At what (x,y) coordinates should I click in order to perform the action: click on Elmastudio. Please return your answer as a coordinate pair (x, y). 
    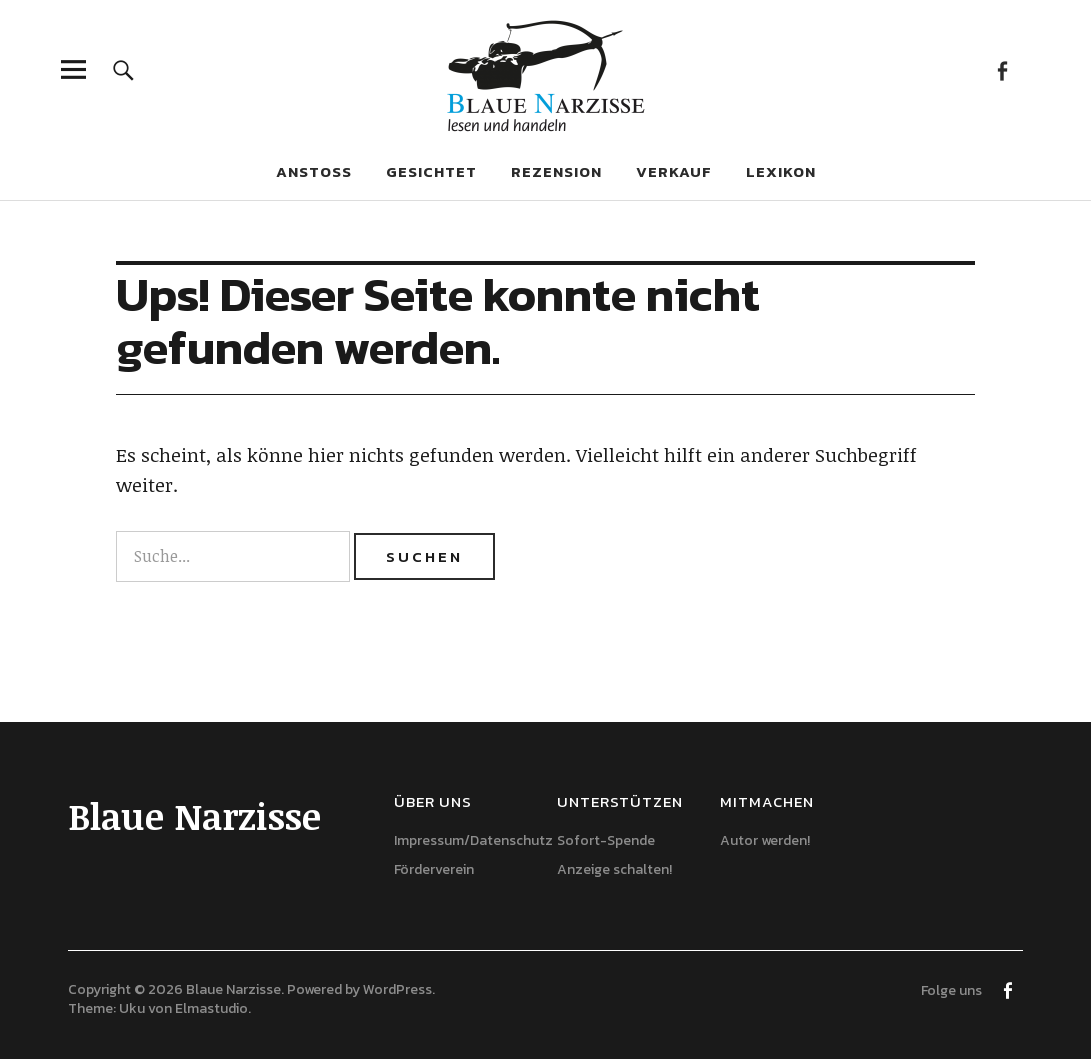
    Looking at the image, I should click on (211, 1008).